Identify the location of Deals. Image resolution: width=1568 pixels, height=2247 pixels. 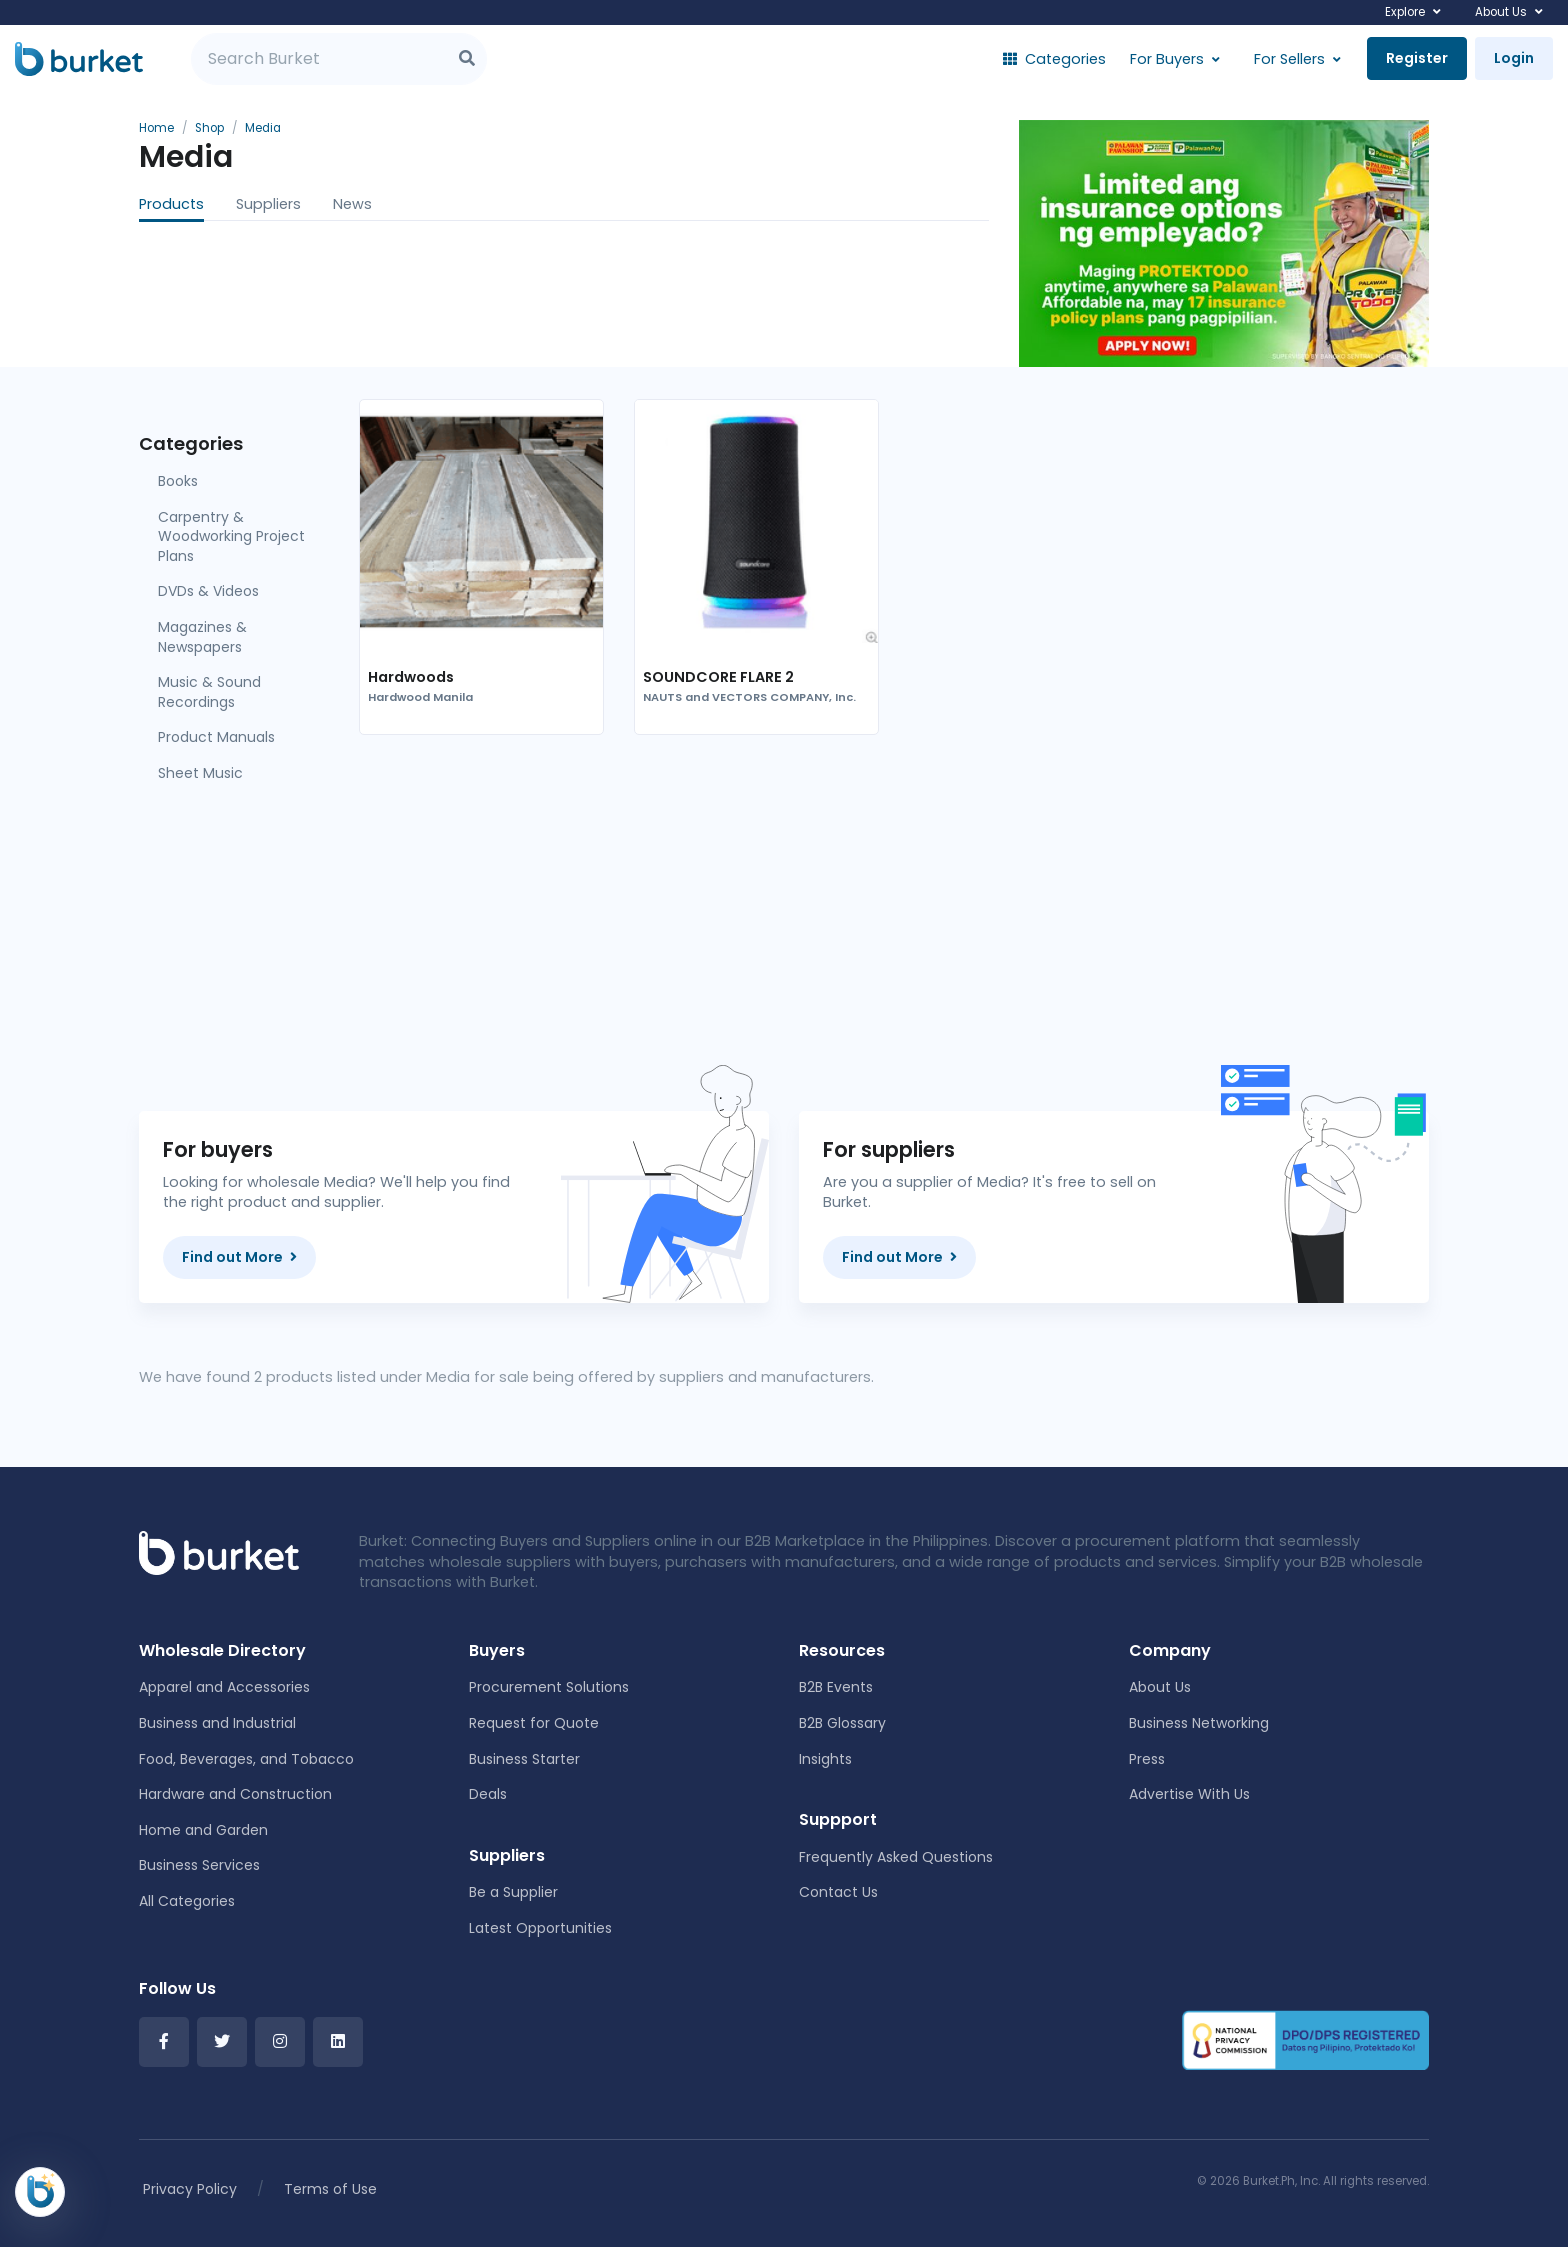
(488, 1794).